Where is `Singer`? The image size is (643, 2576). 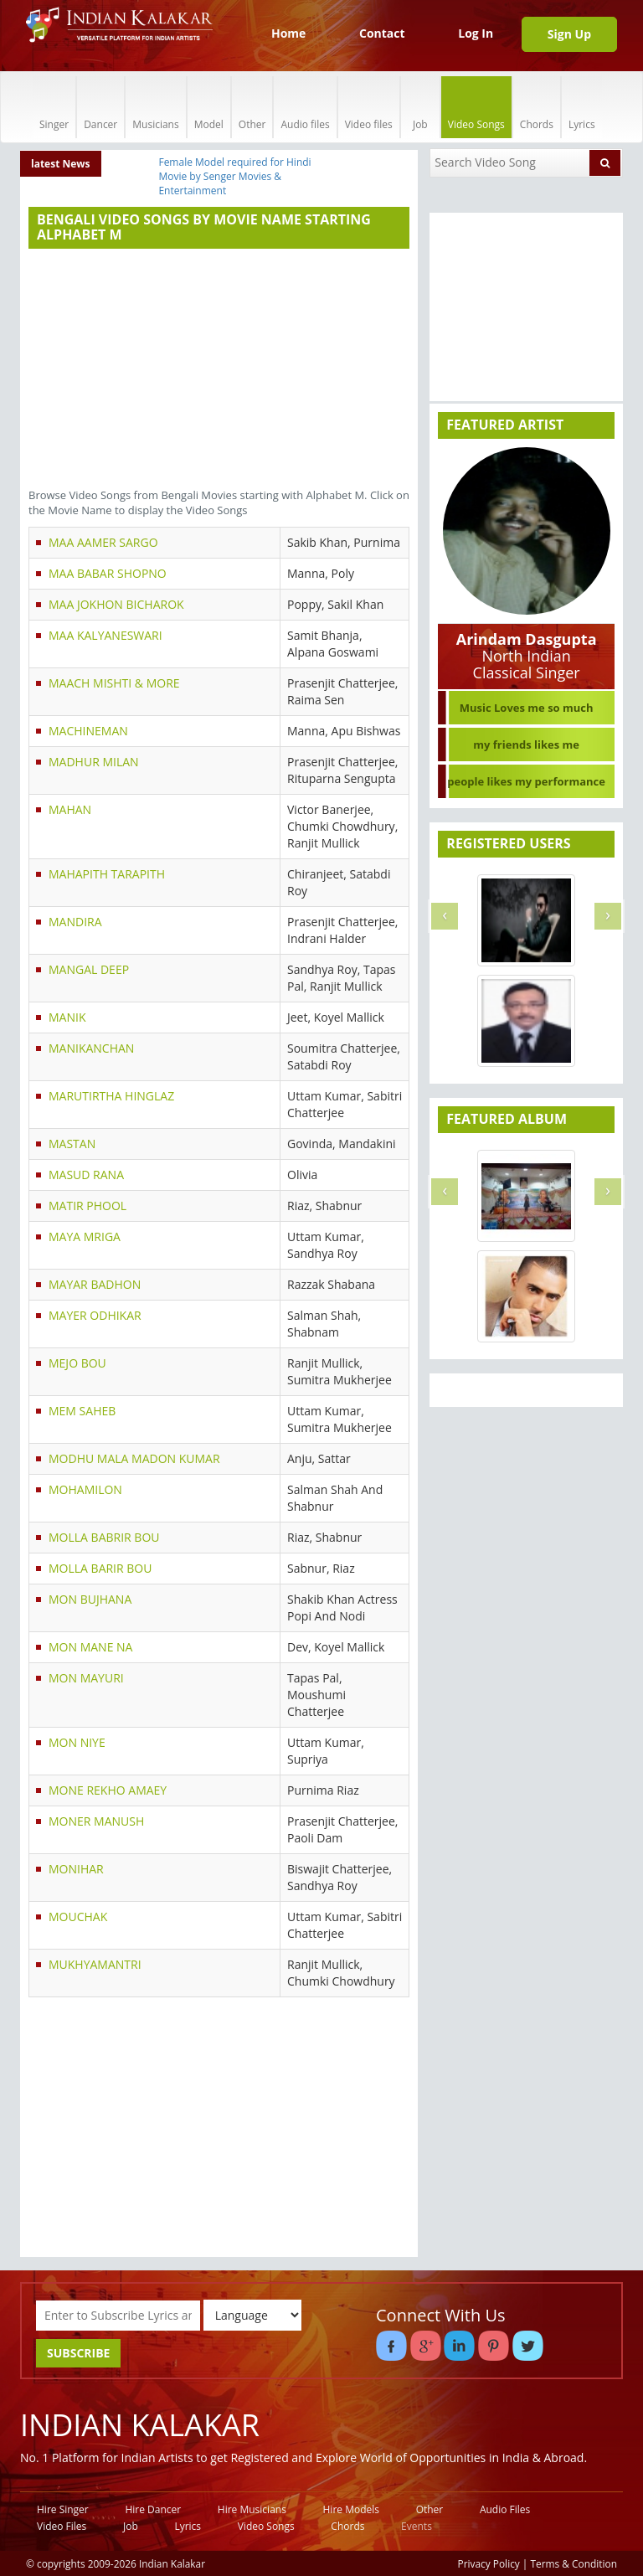
Singer is located at coordinates (54, 106).